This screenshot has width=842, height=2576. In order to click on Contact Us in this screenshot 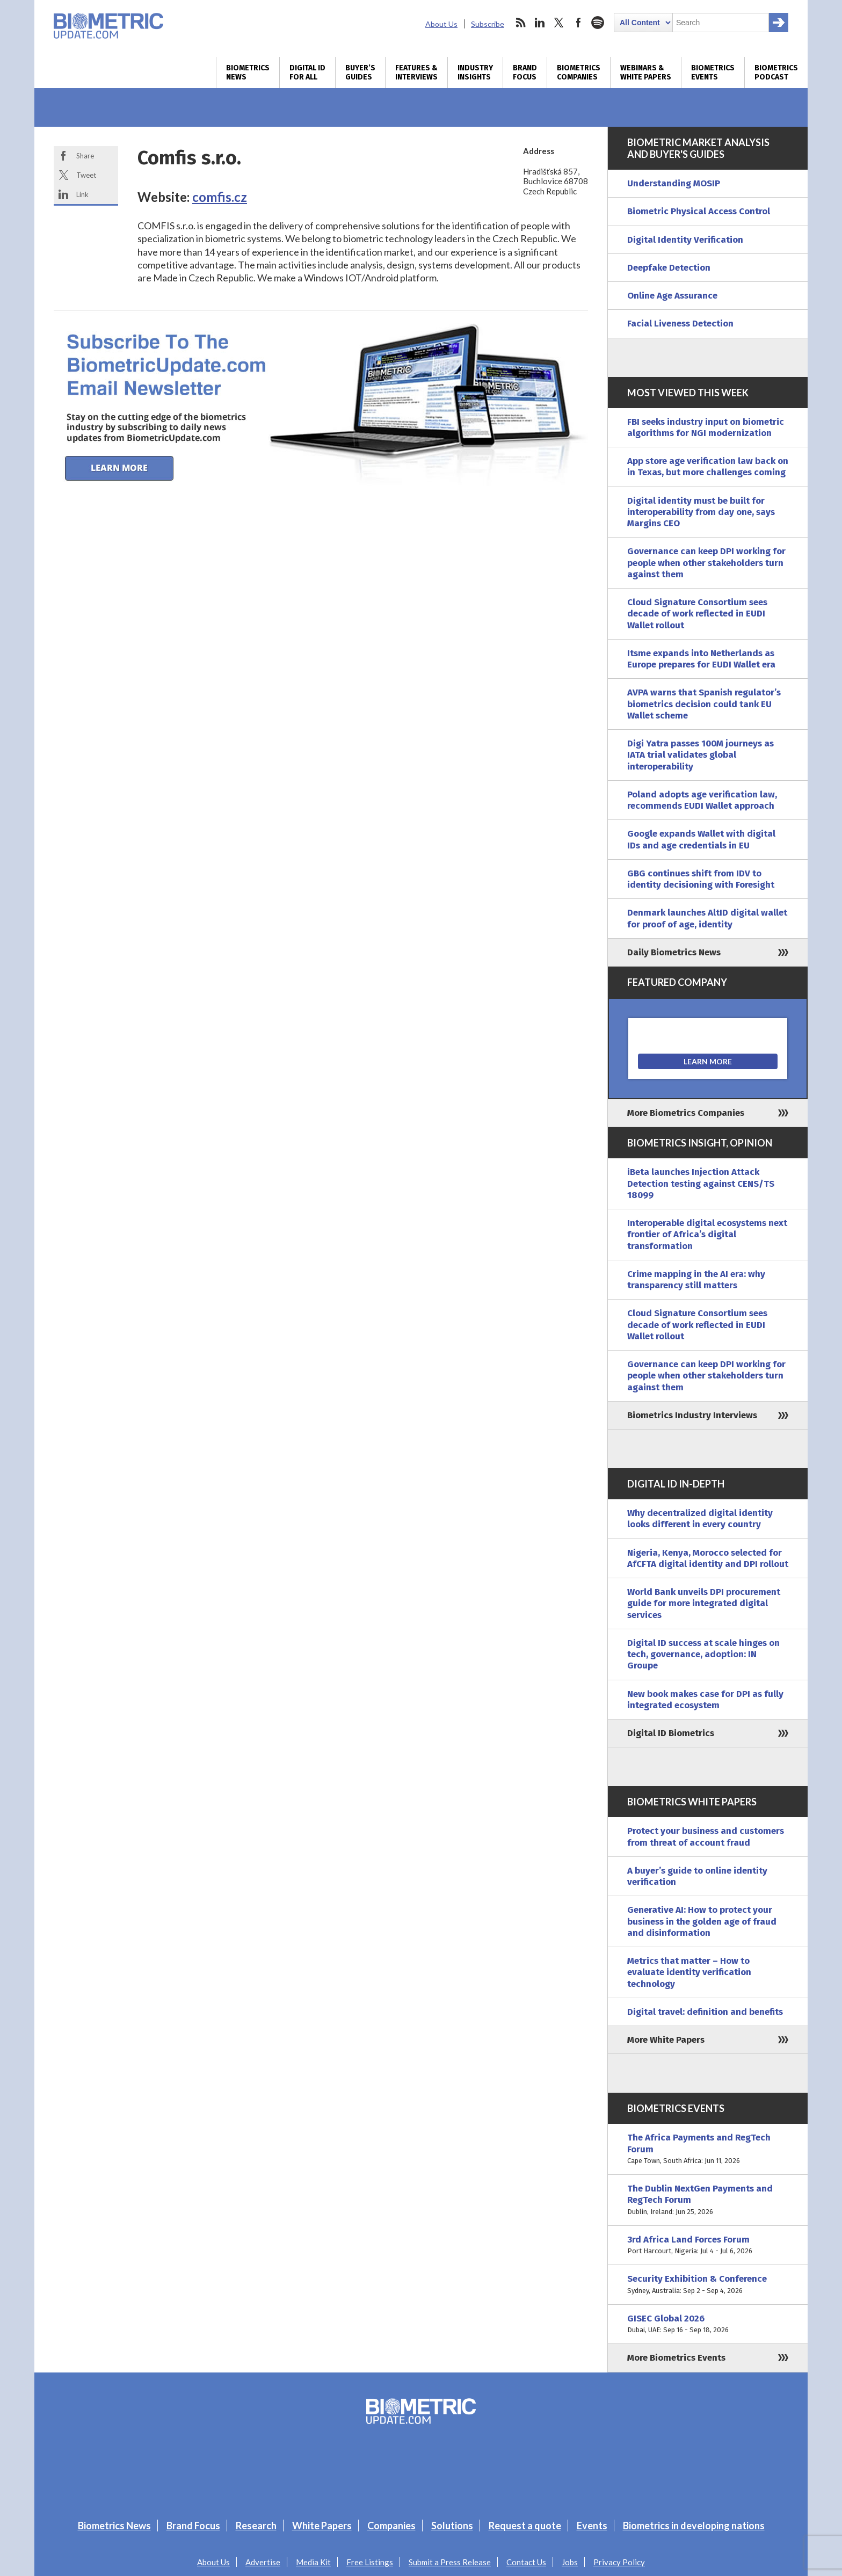, I will do `click(526, 2562)`.